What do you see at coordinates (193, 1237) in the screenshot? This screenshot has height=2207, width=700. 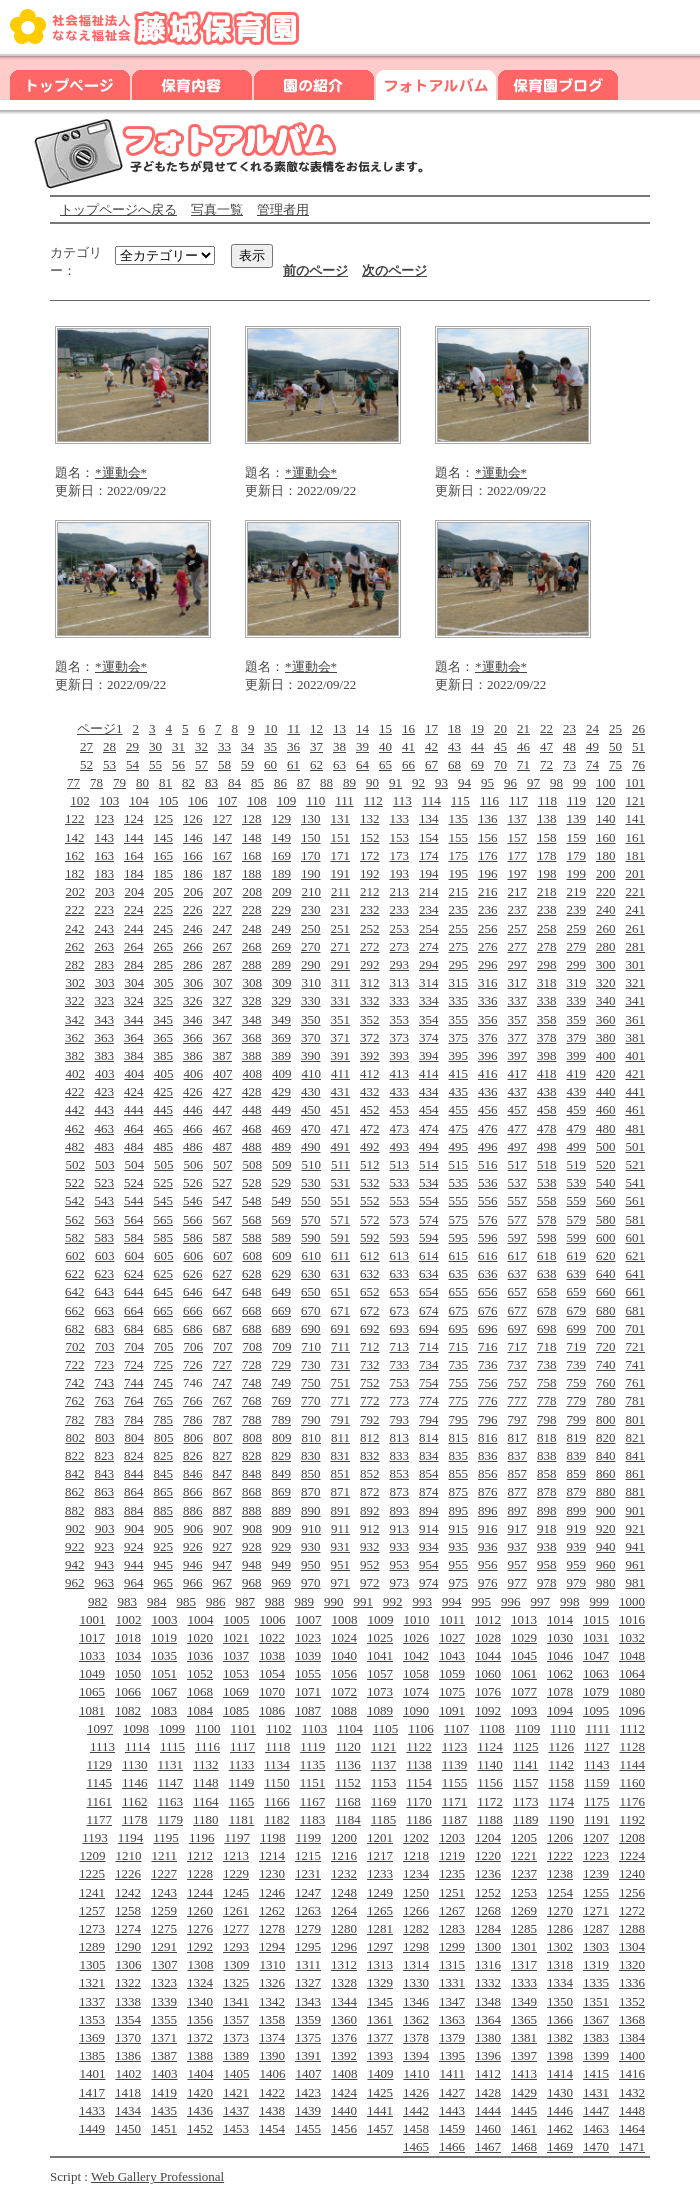 I see `586` at bounding box center [193, 1237].